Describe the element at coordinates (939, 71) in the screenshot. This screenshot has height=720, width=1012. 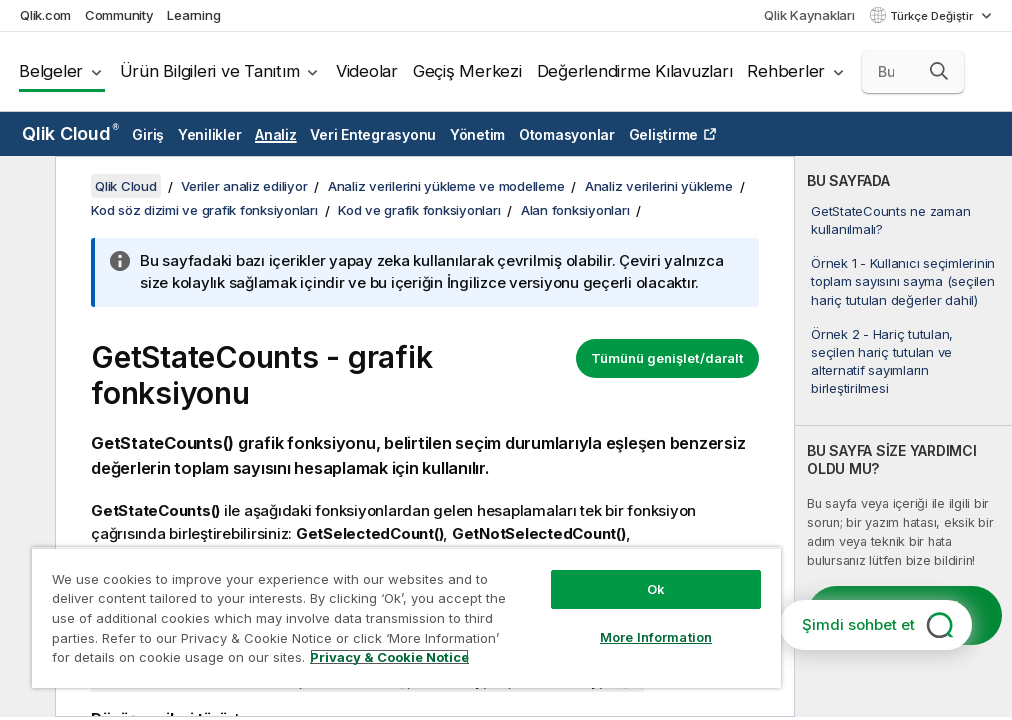
I see `[button]` at that location.